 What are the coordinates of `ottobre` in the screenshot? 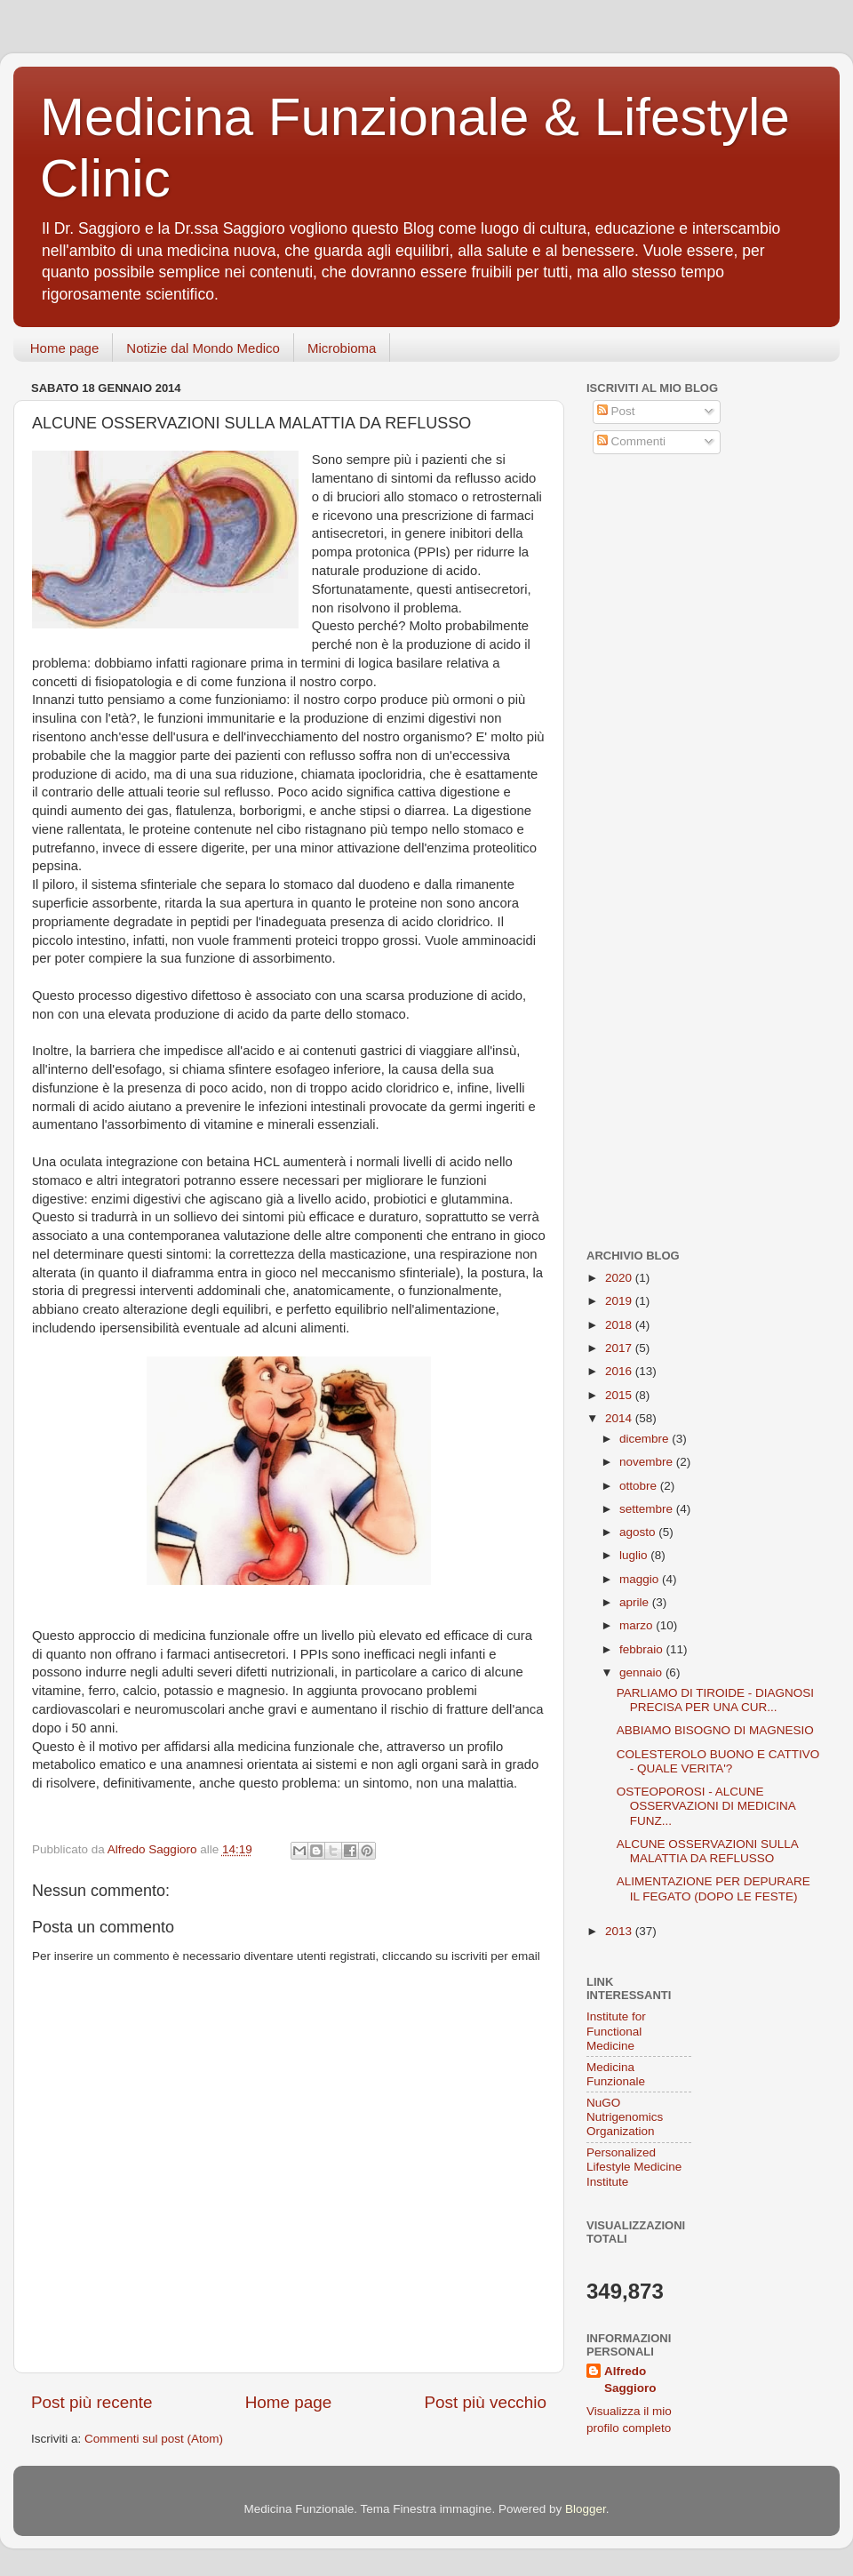 It's located at (639, 1485).